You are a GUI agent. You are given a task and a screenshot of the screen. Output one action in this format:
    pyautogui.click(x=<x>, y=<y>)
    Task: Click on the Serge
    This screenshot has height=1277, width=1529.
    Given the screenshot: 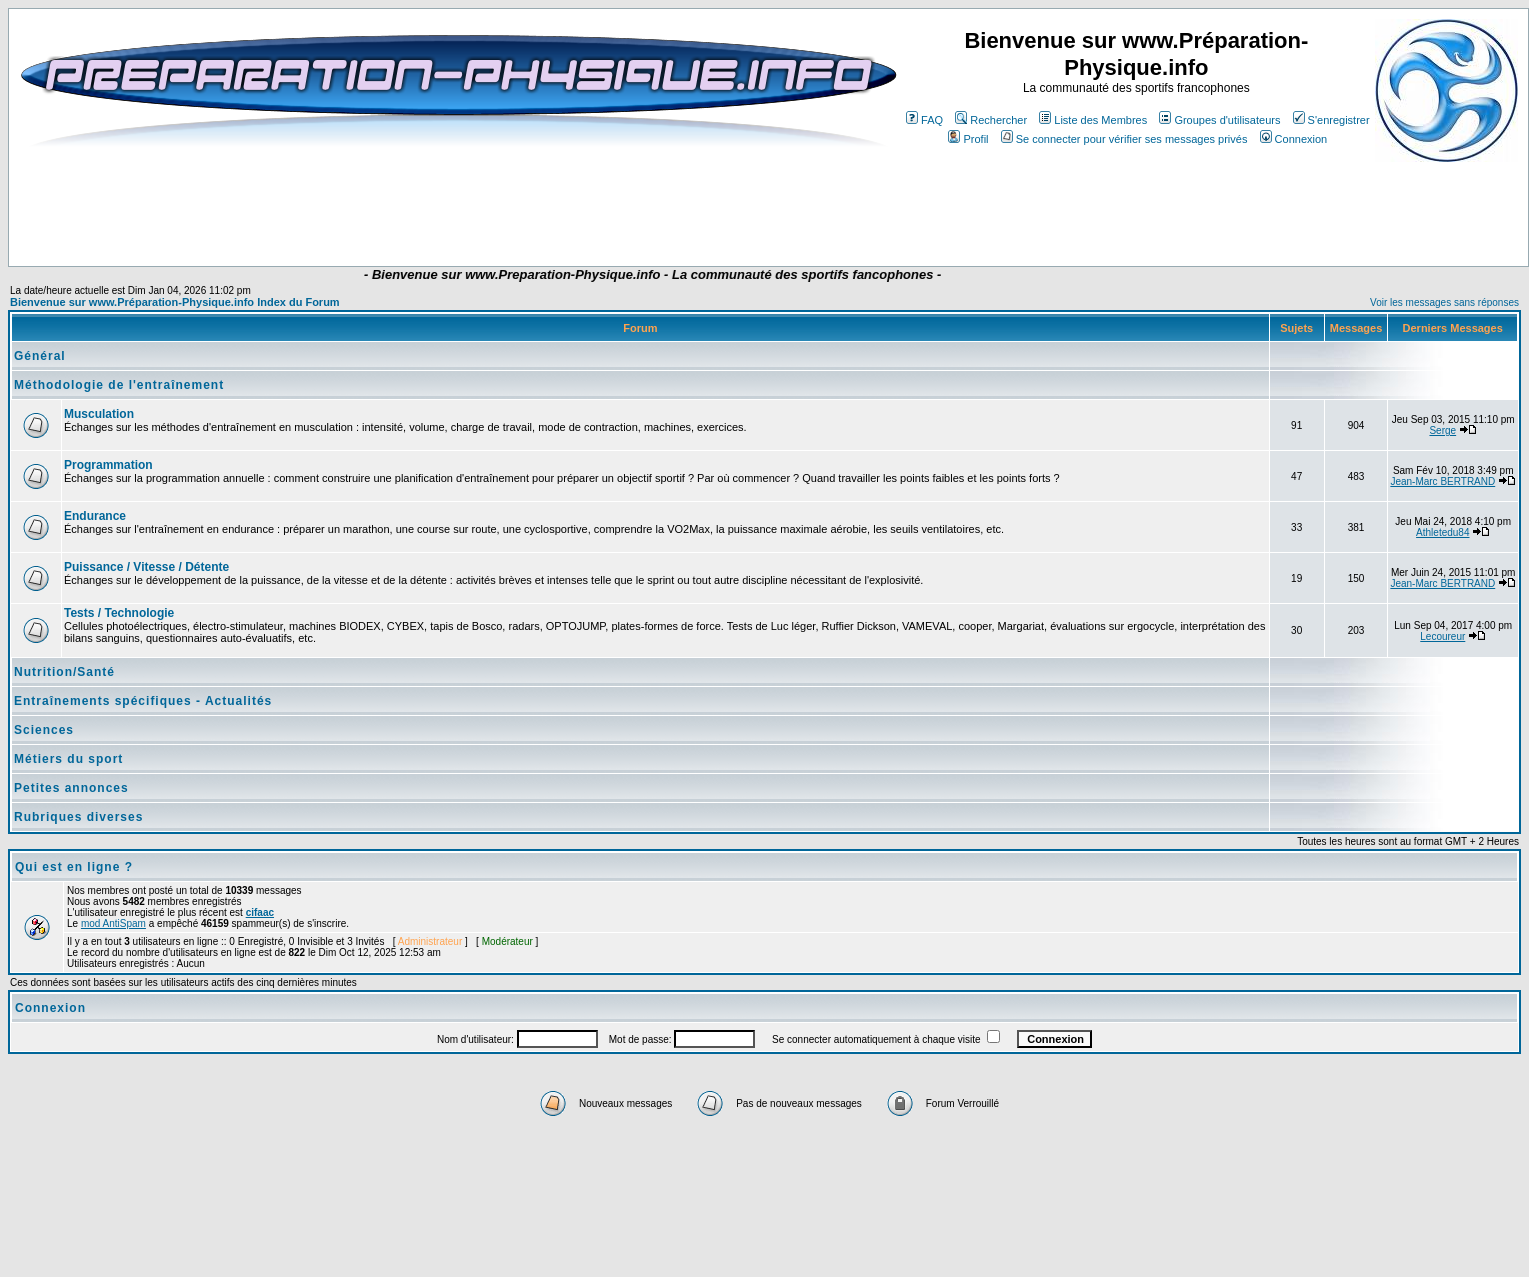 What is the action you would take?
    pyautogui.click(x=1442, y=430)
    